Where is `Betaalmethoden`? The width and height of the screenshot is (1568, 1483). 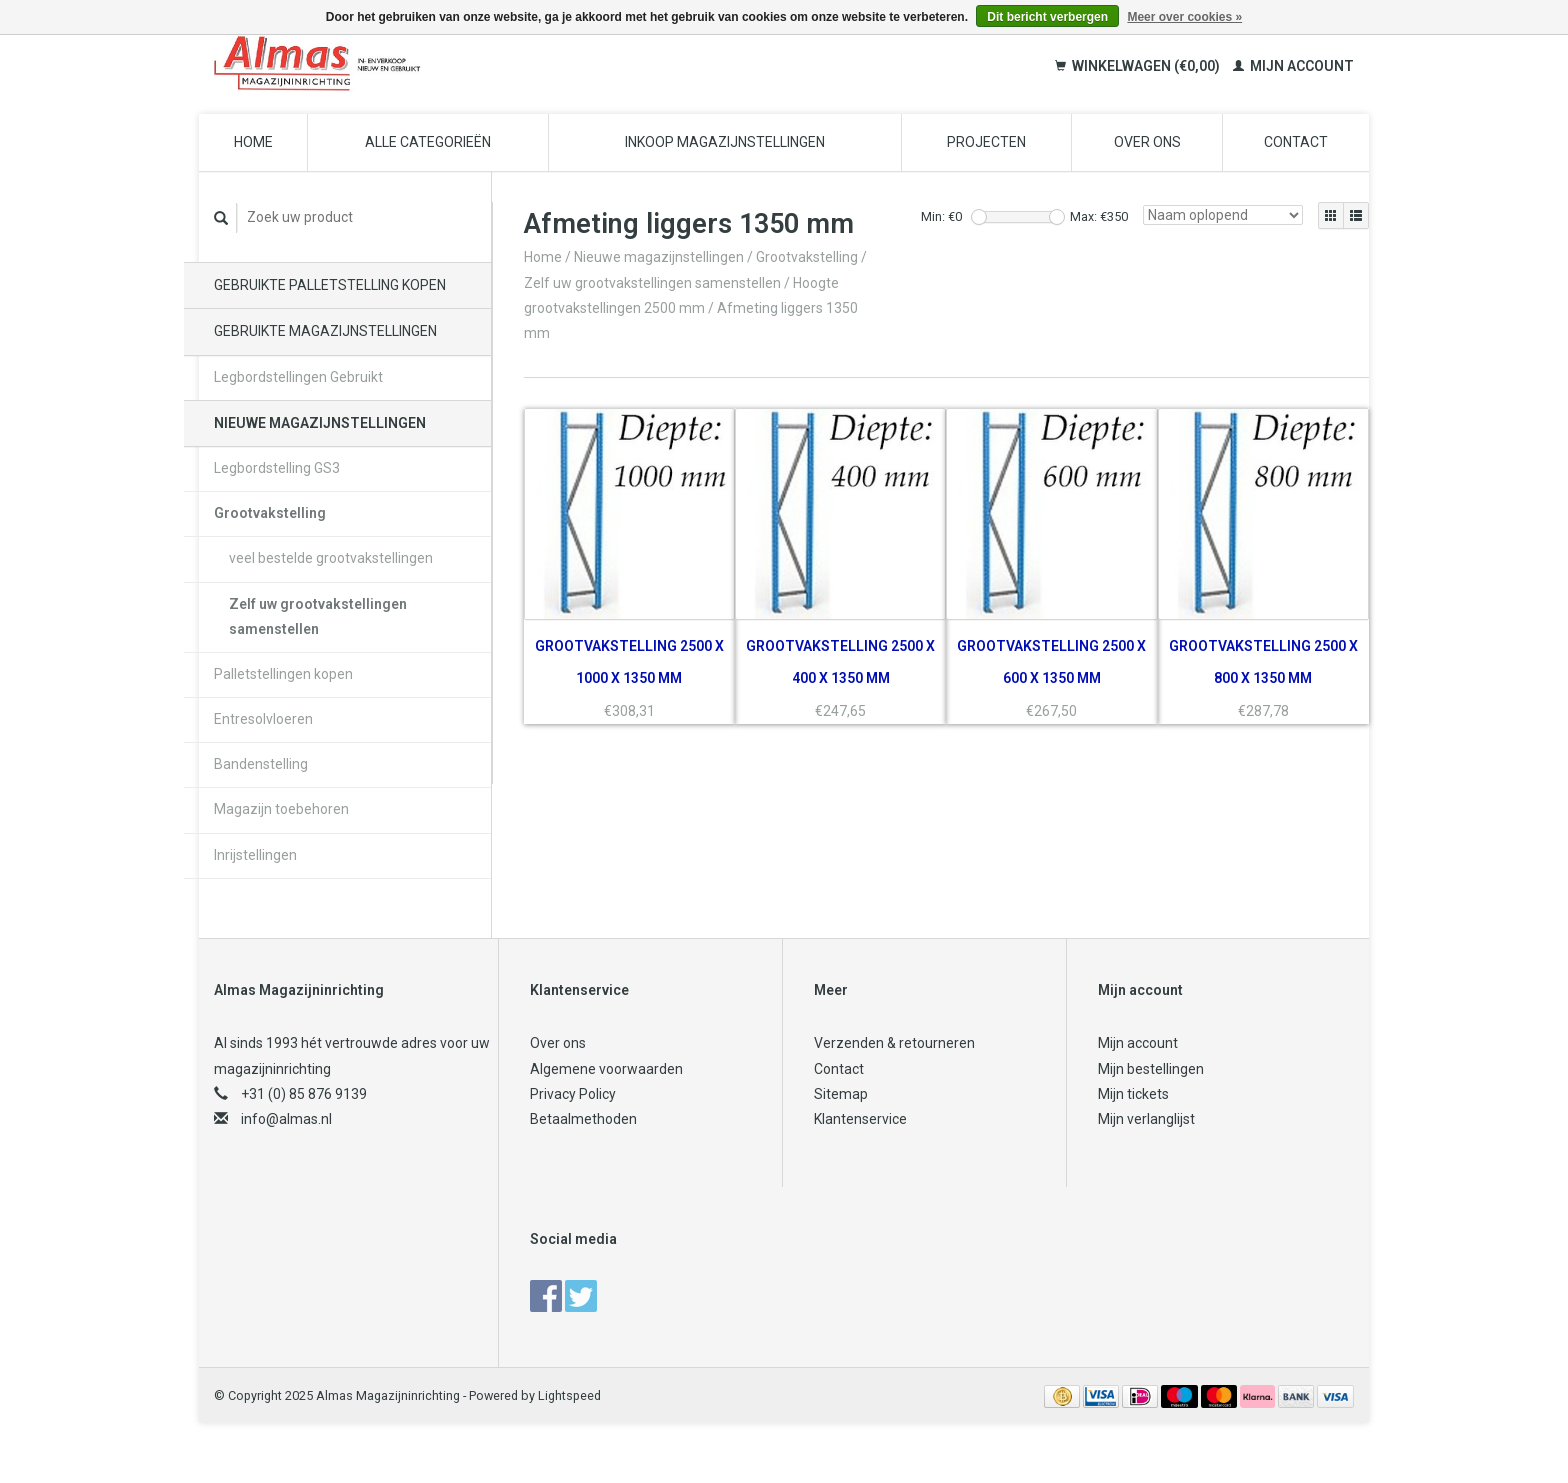 Betaalmethoden is located at coordinates (583, 1119).